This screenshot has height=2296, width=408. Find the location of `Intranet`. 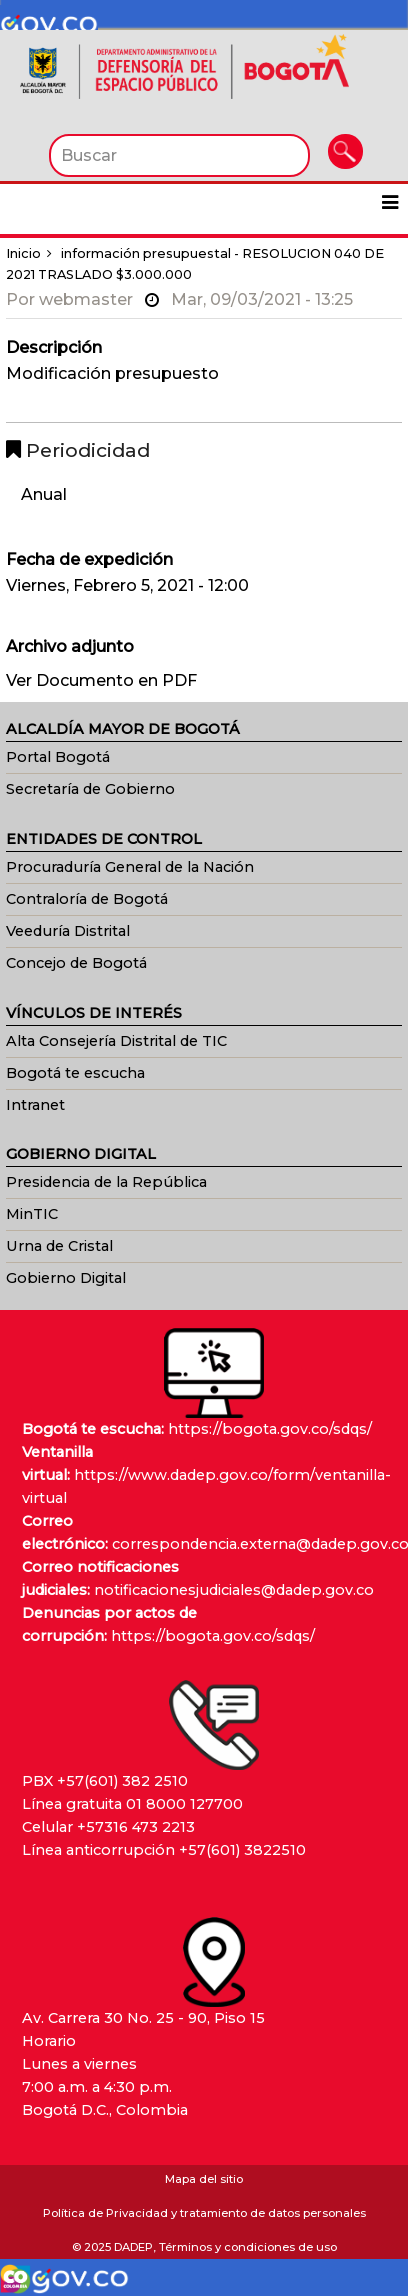

Intranet is located at coordinates (35, 1105).